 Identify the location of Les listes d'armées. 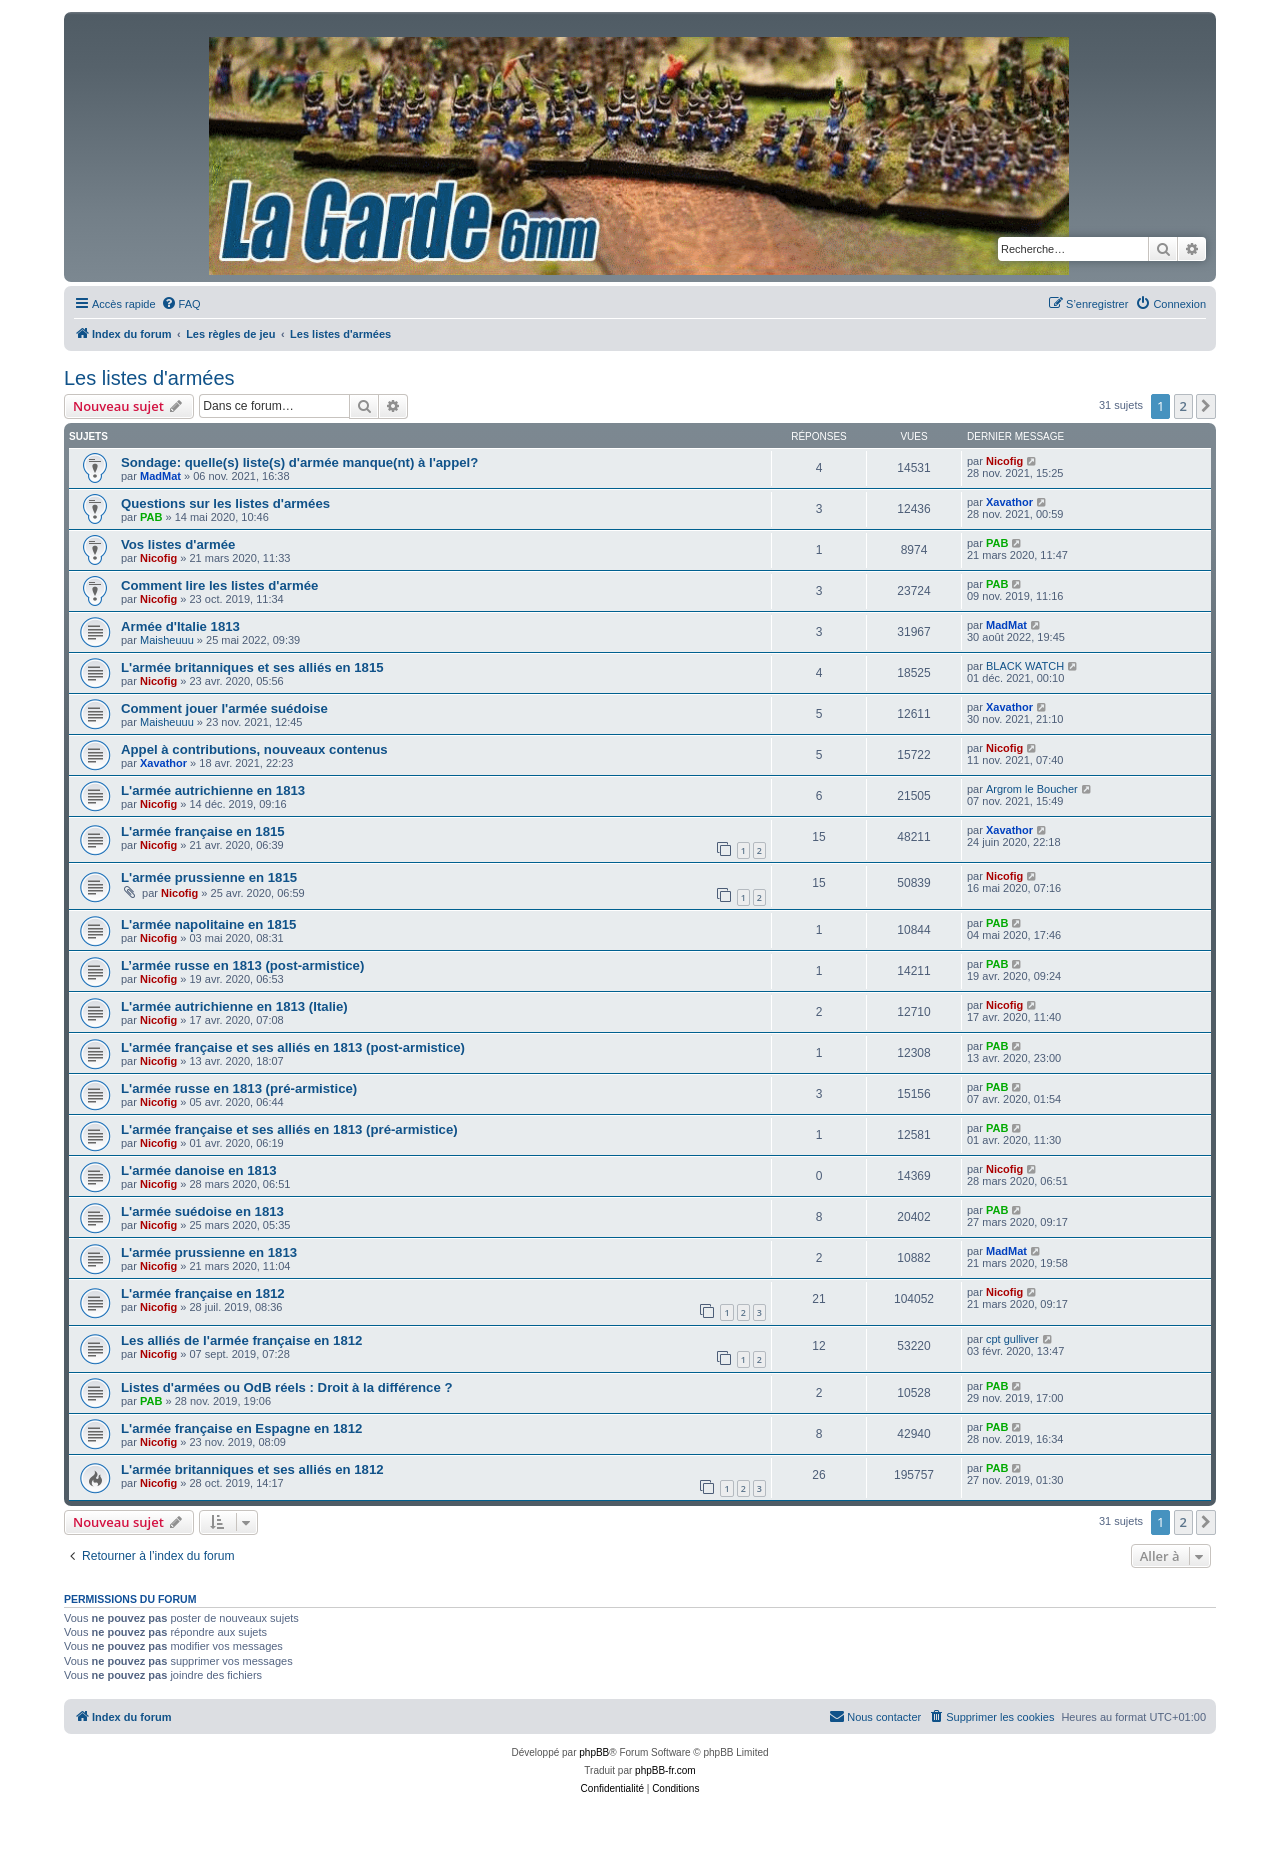
(149, 378).